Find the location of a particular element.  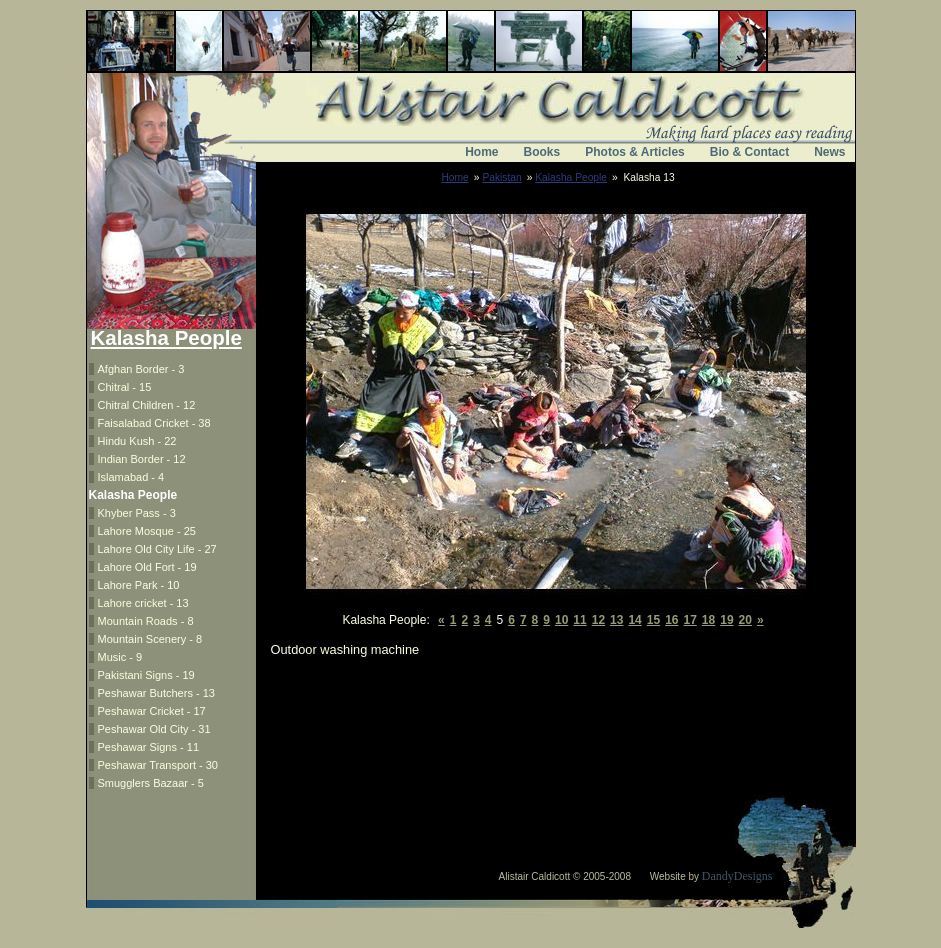

11 is located at coordinates (579, 620).